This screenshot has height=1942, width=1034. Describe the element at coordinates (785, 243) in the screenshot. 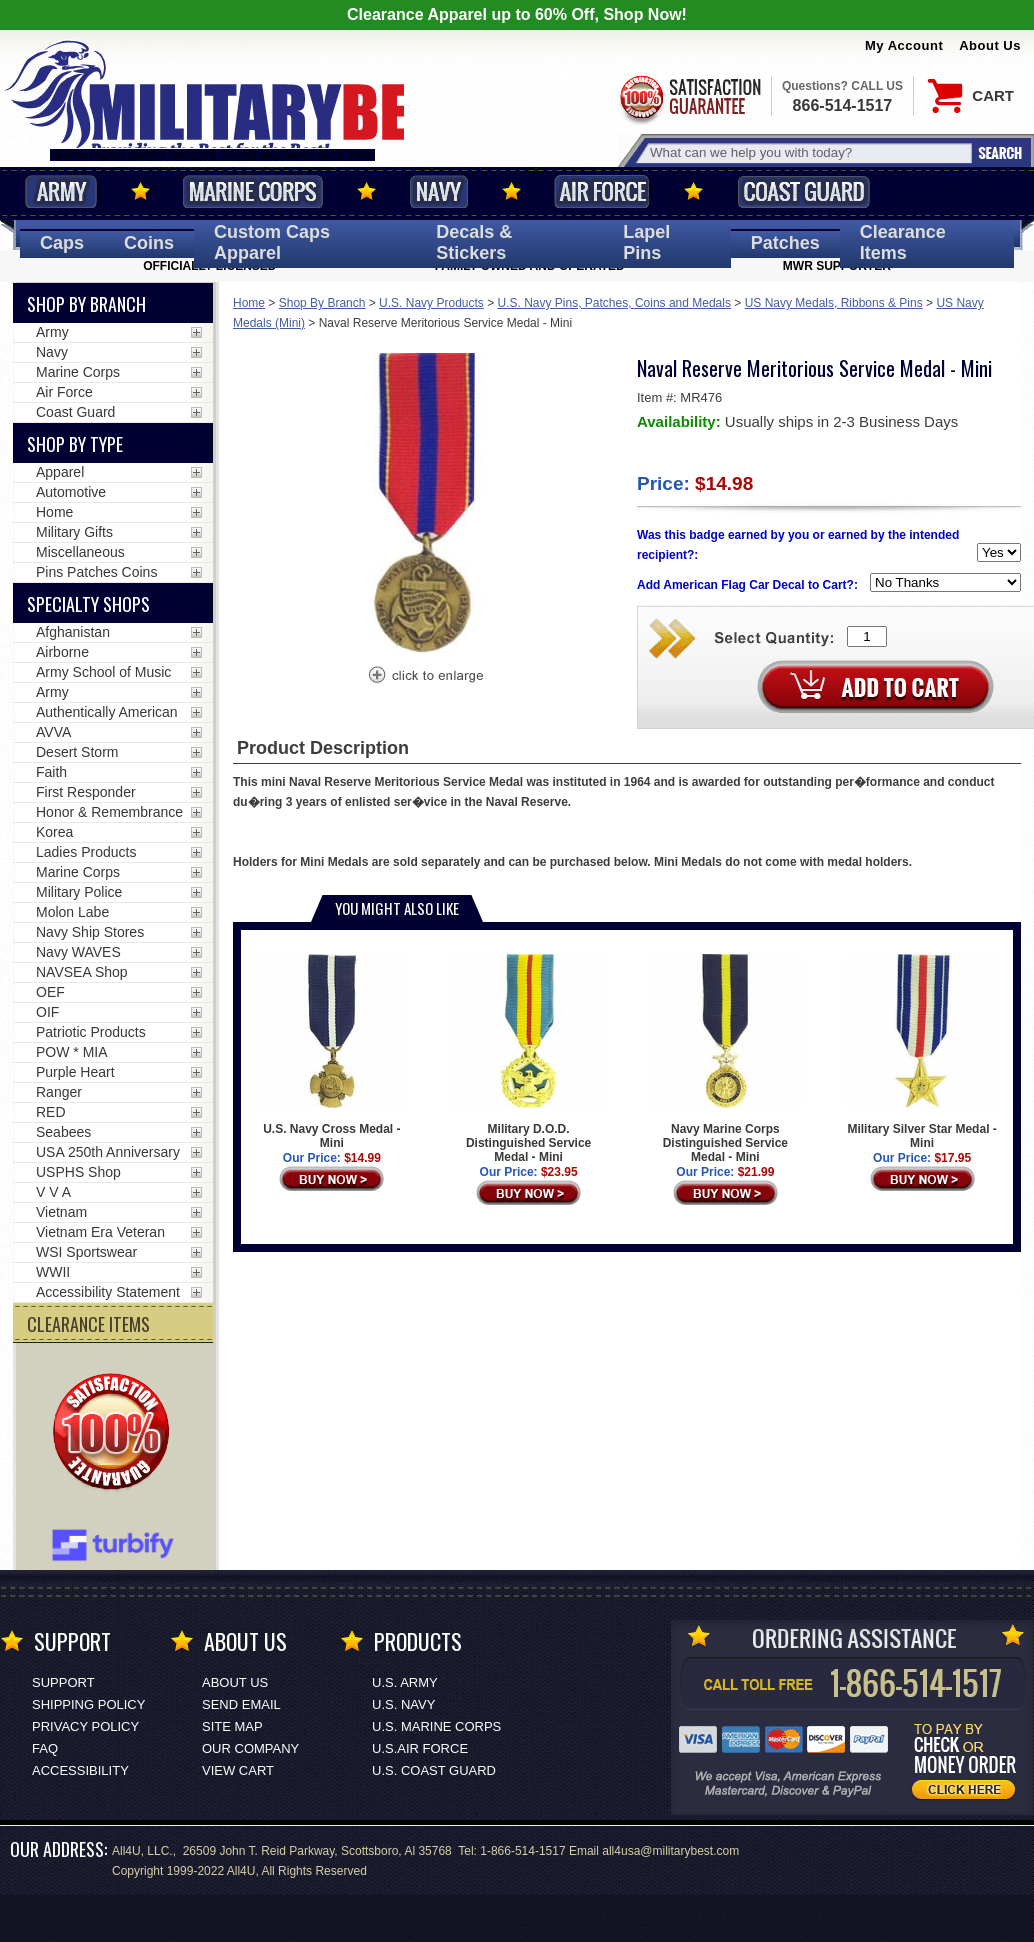

I see `Patches` at that location.